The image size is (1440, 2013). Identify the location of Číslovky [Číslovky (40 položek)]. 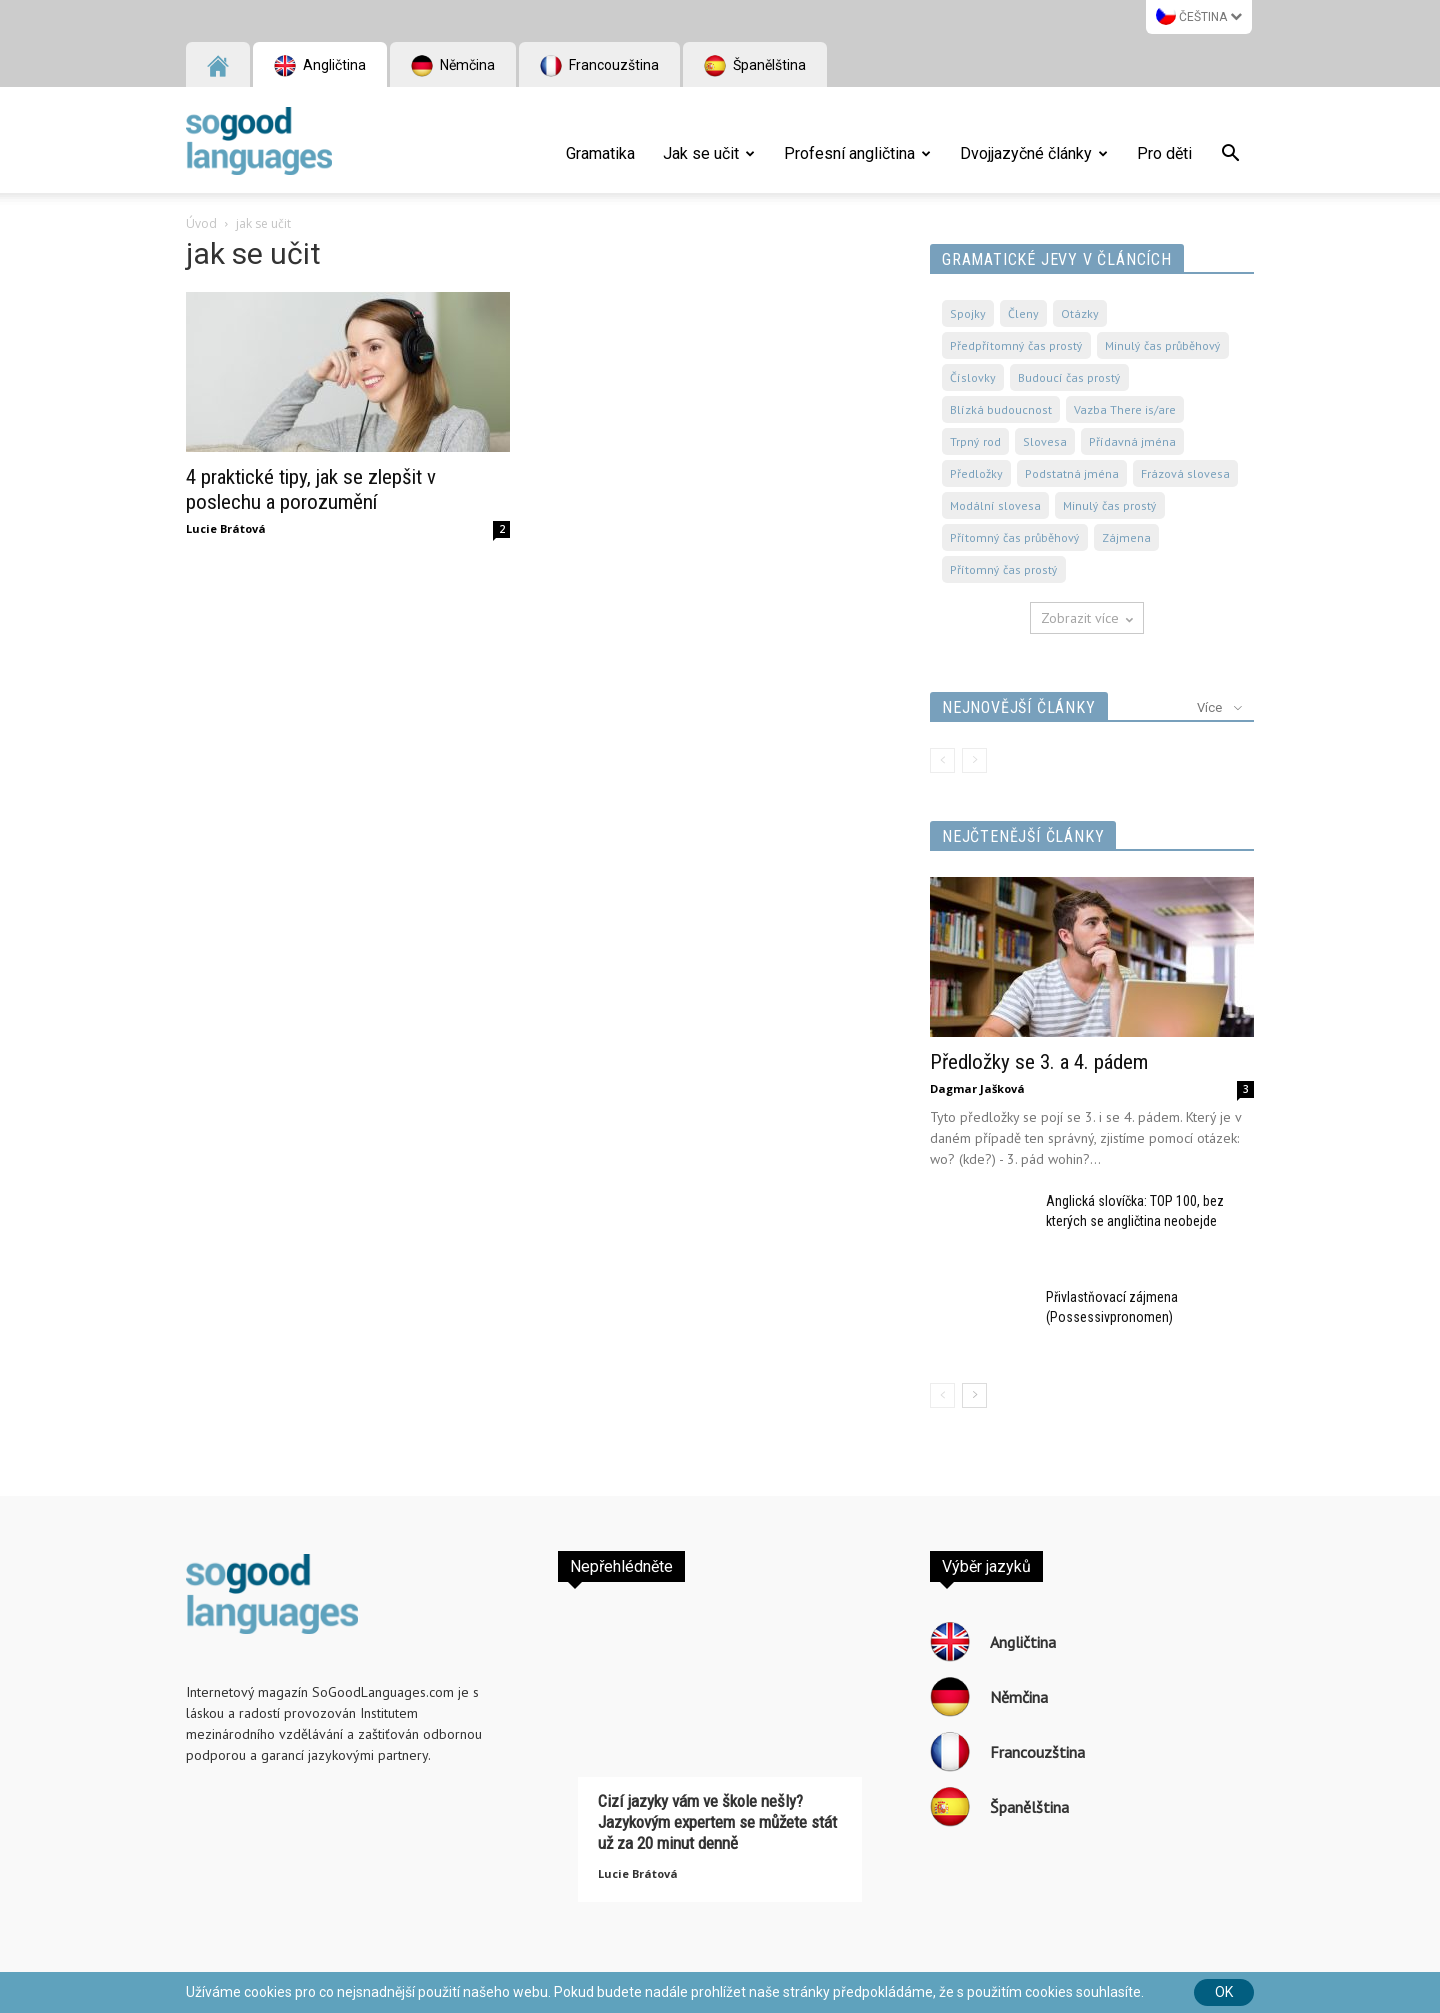
(973, 377).